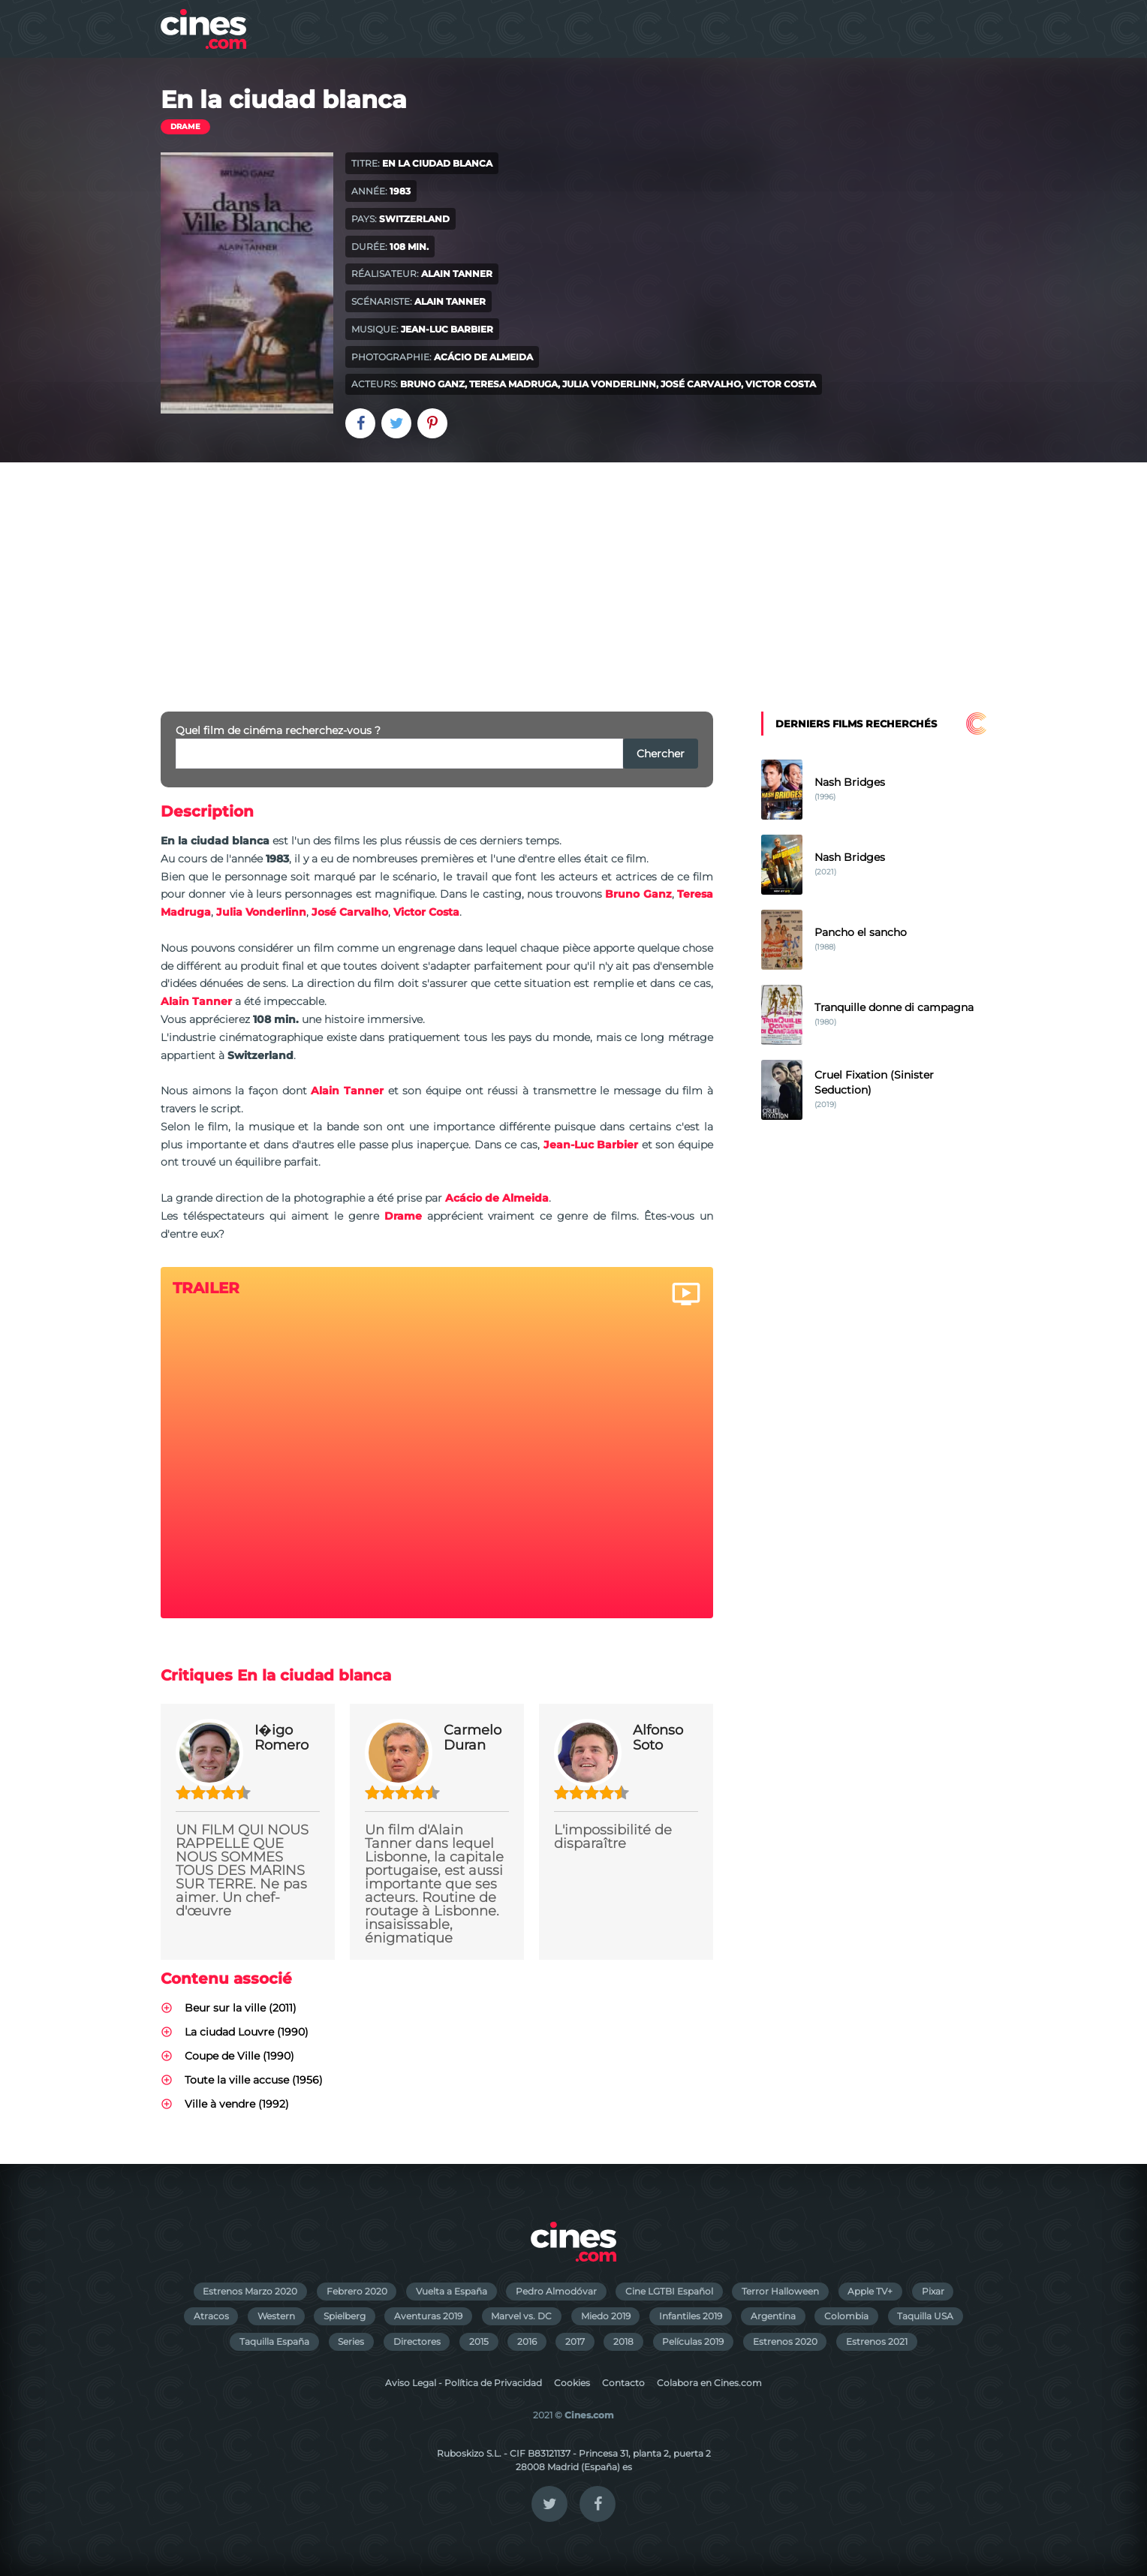  I want to click on Ville à vendre (1992), so click(237, 2104).